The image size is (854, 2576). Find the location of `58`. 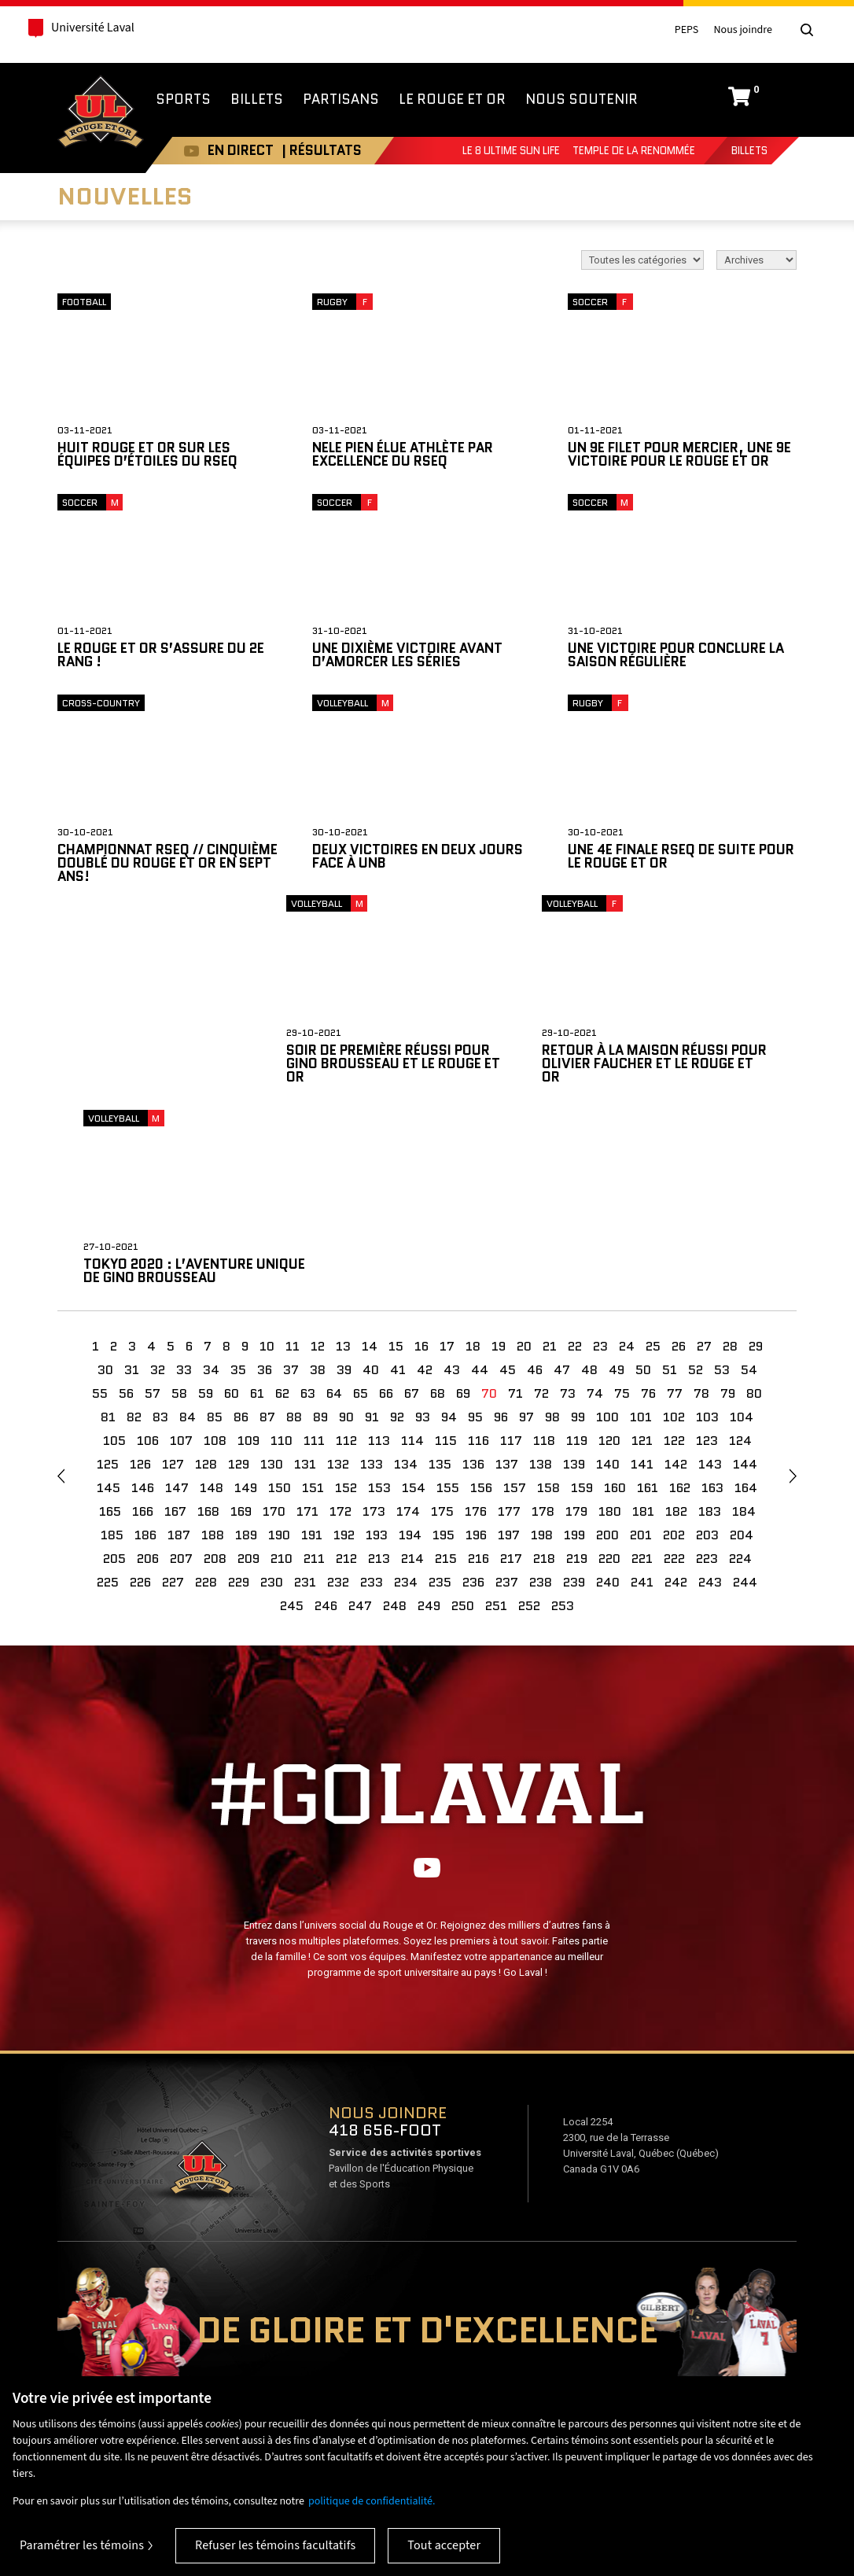

58 is located at coordinates (179, 1206).